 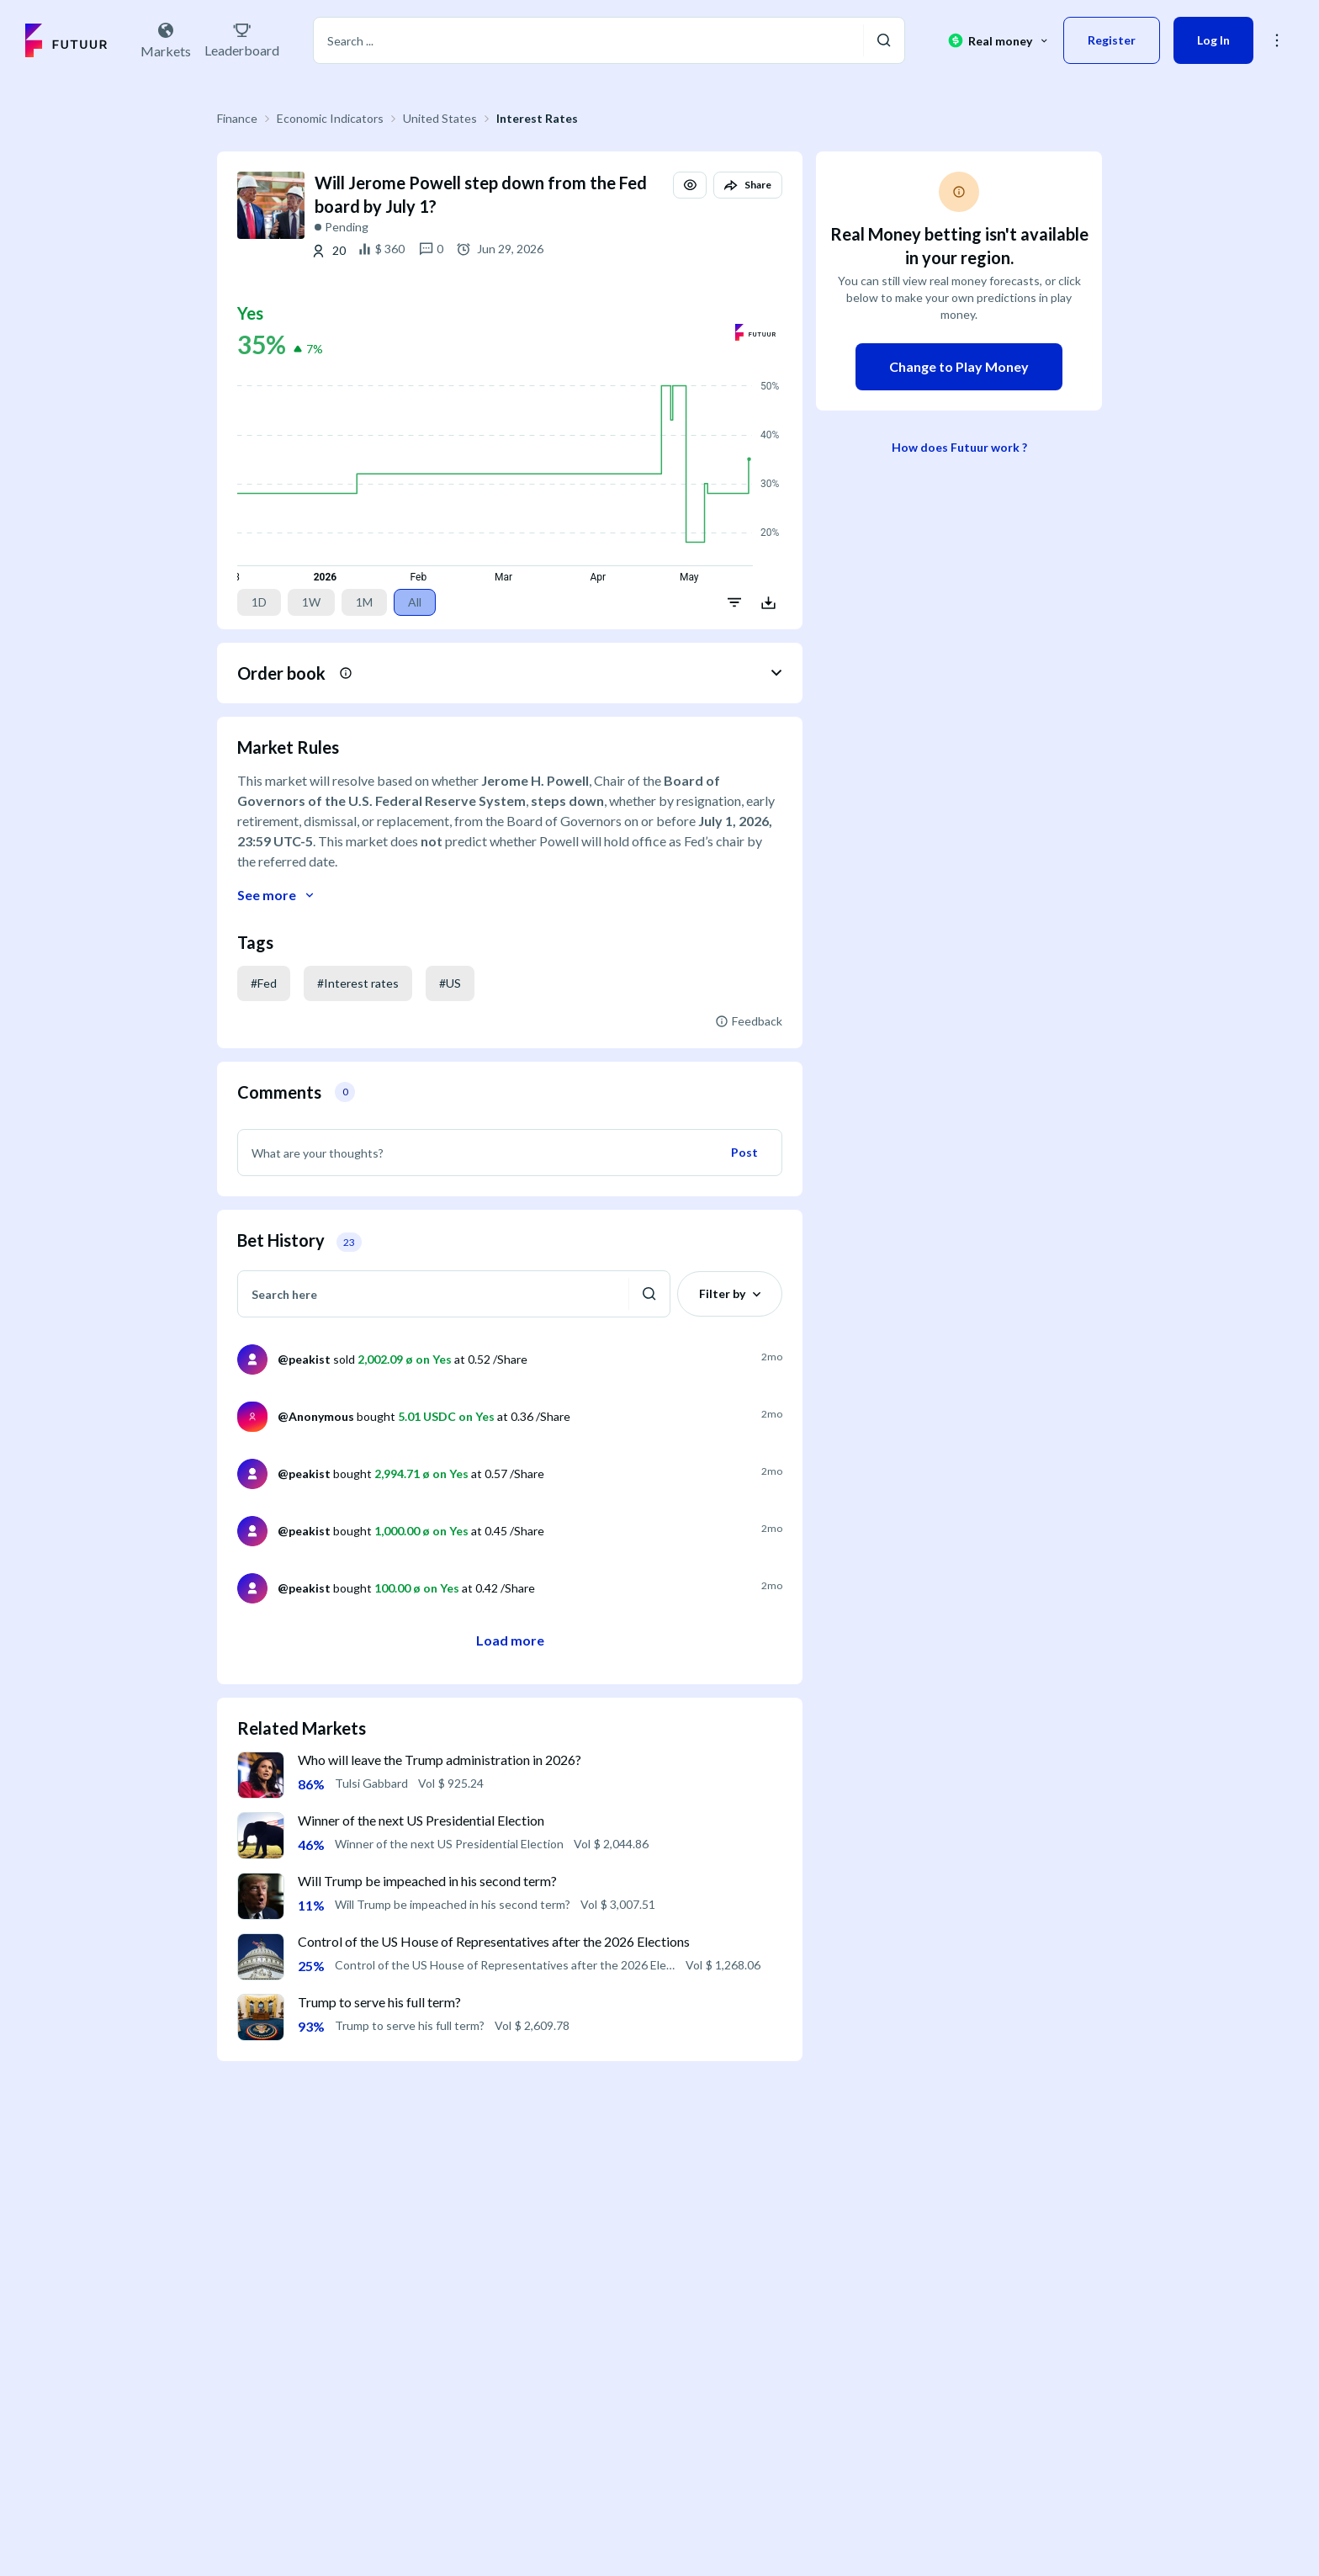 What do you see at coordinates (304, 1359) in the screenshot?
I see `@peakist` at bounding box center [304, 1359].